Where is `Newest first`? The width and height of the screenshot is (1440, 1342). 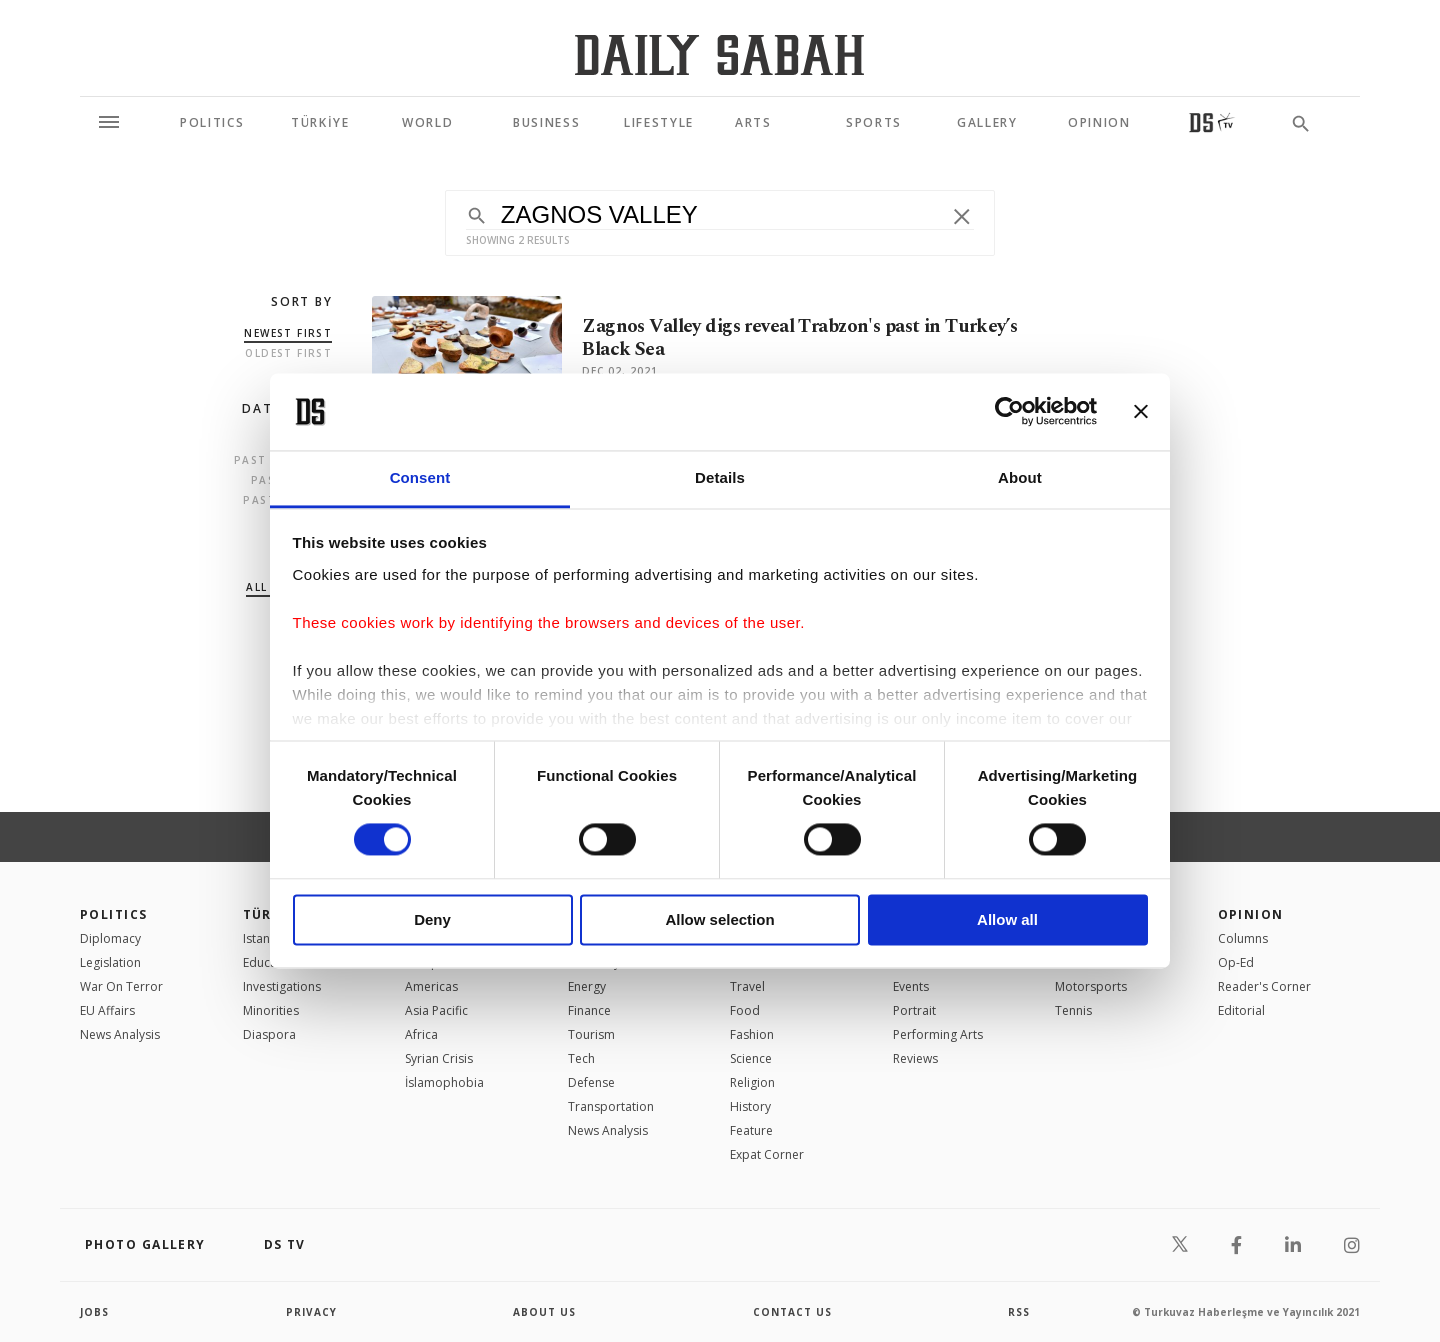 Newest first is located at coordinates (288, 333).